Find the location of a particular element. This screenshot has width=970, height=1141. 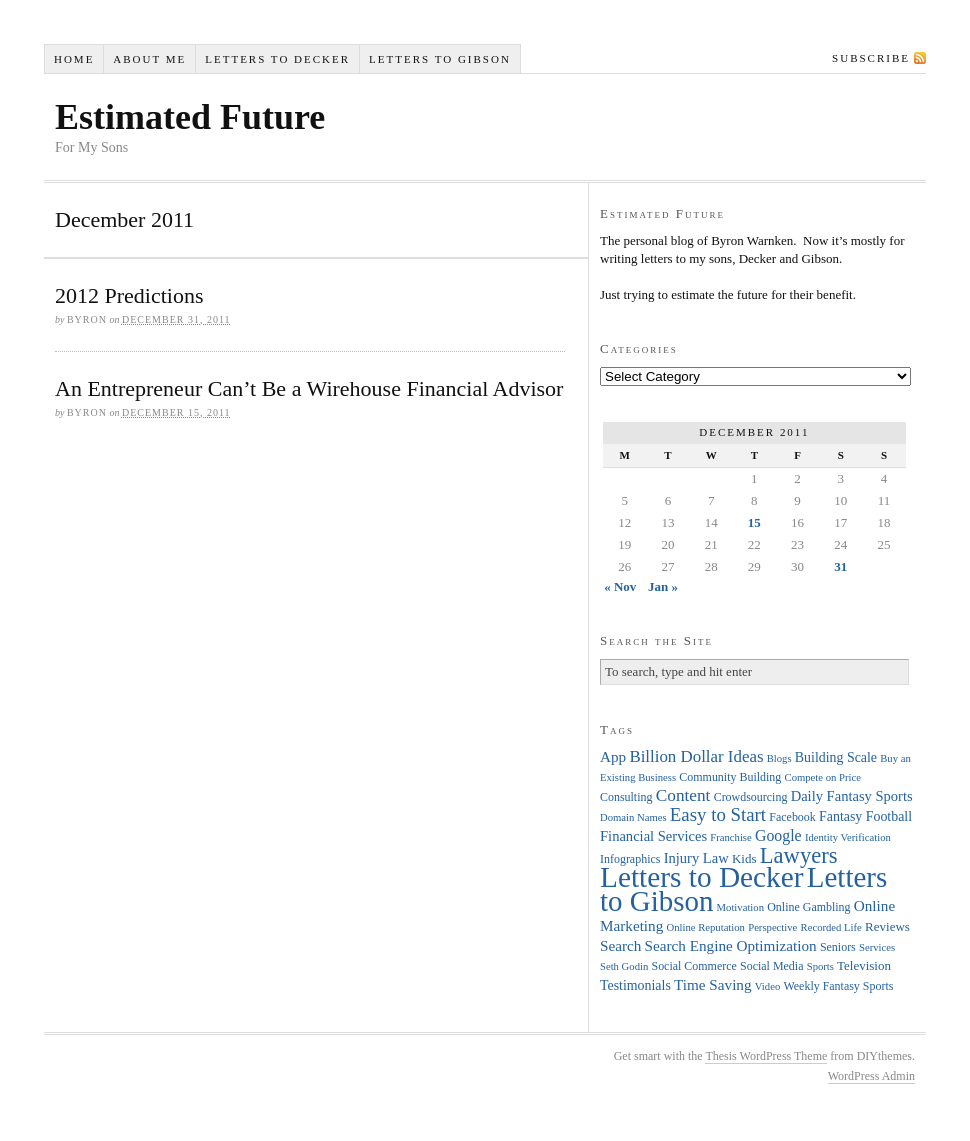

Building Scale [Building Scale (6 items)] is located at coordinates (836, 757).